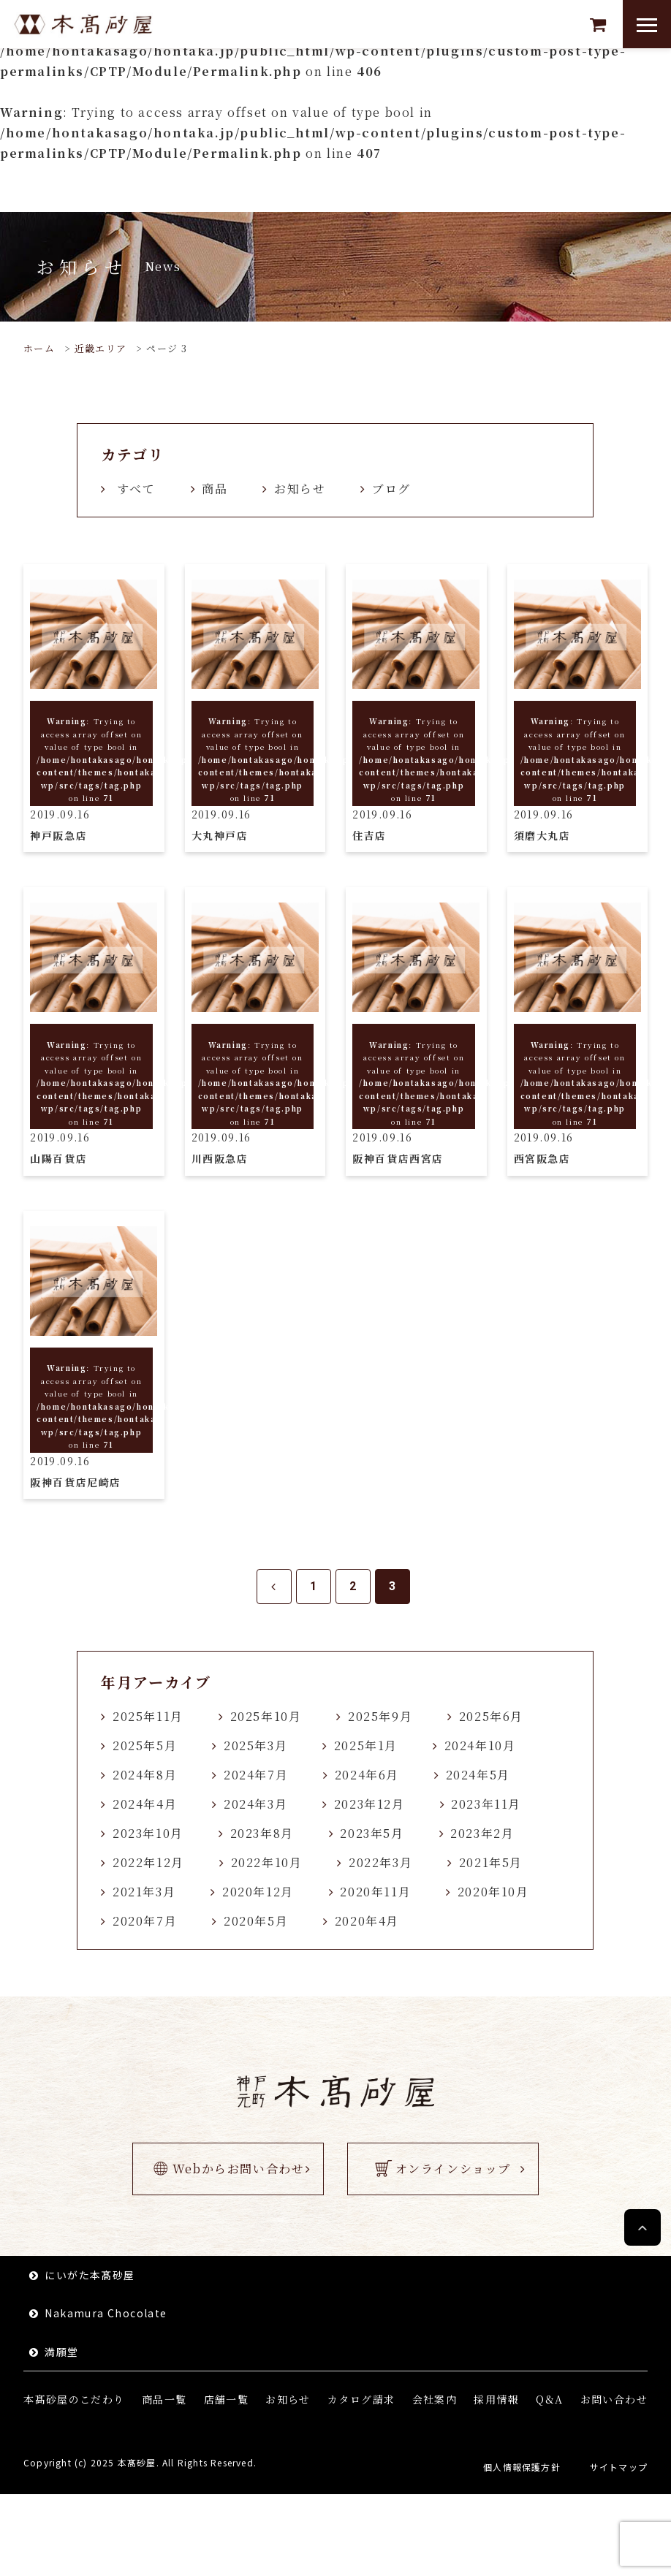 This screenshot has width=671, height=2576. Describe the element at coordinates (496, 2399) in the screenshot. I see `採用情報` at that location.